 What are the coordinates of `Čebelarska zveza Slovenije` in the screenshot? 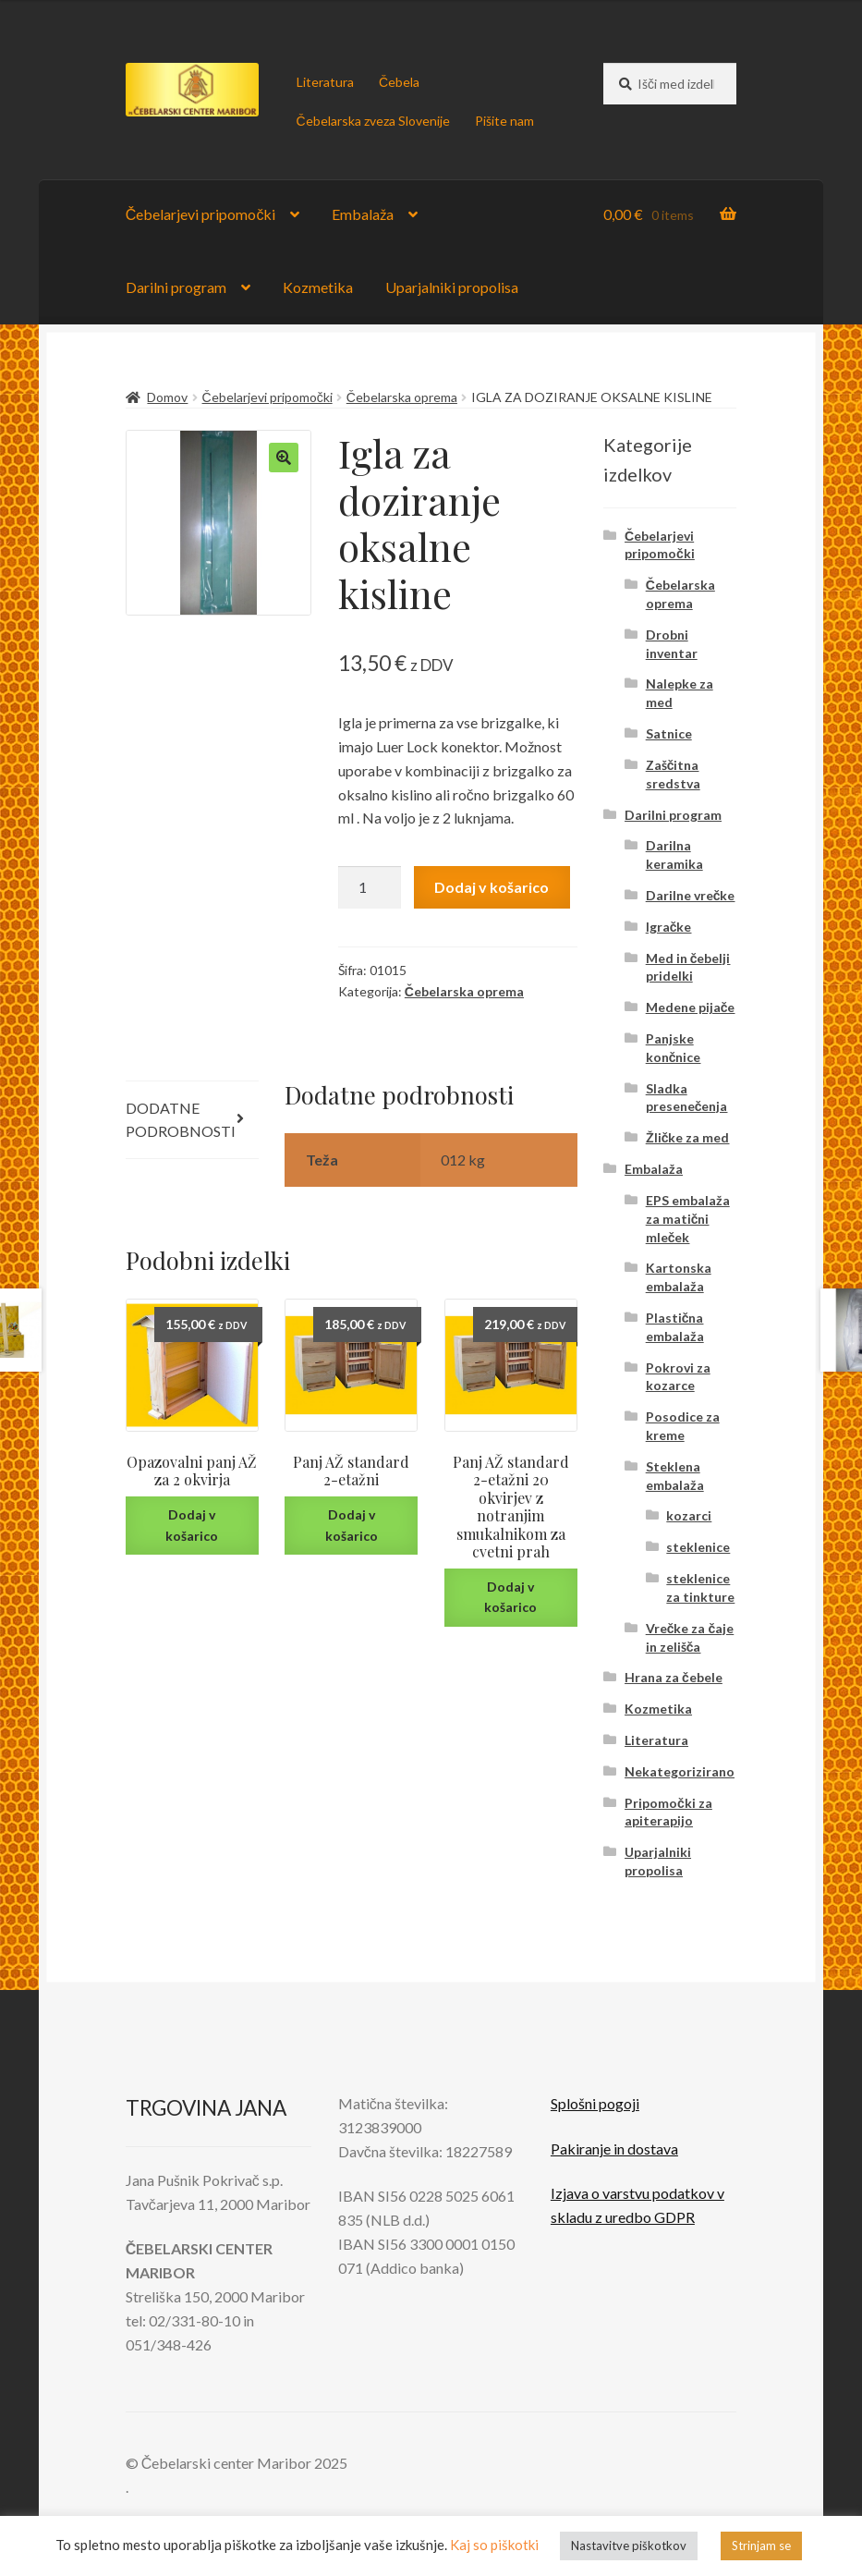 It's located at (373, 120).